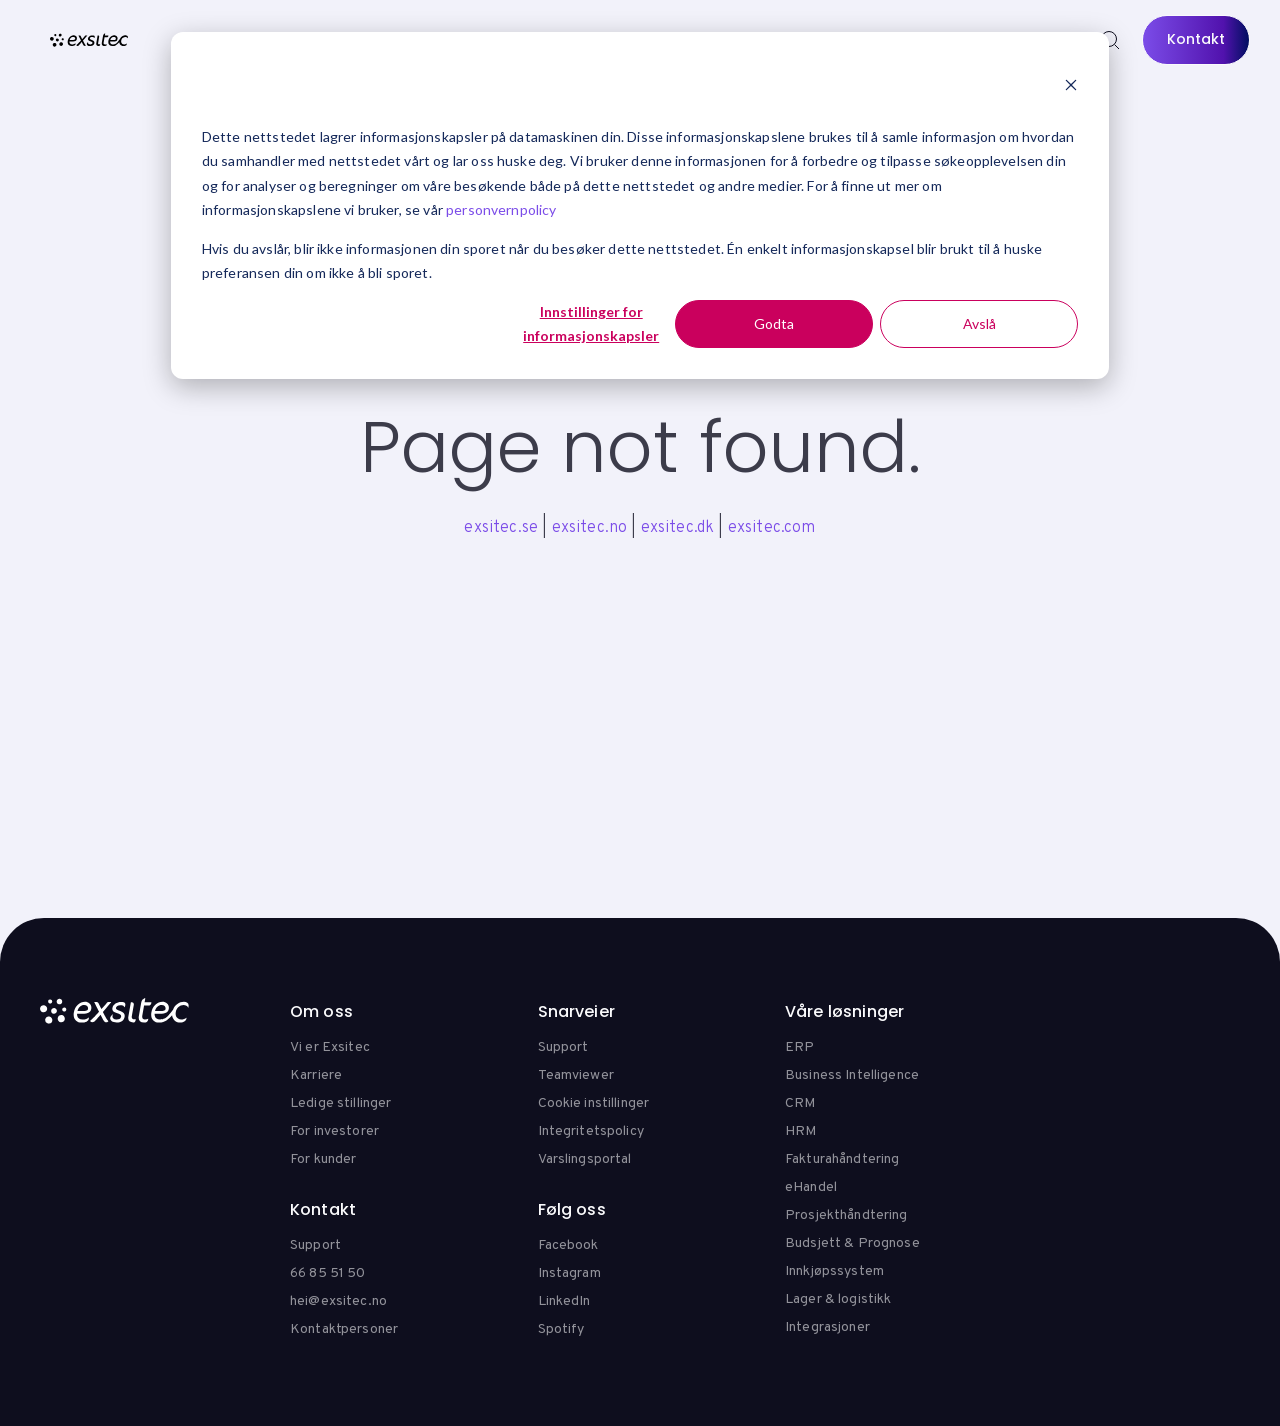 The height and width of the screenshot is (1426, 1280). What do you see at coordinates (846, 1215) in the screenshot?
I see `Prosjekthåndtering` at bounding box center [846, 1215].